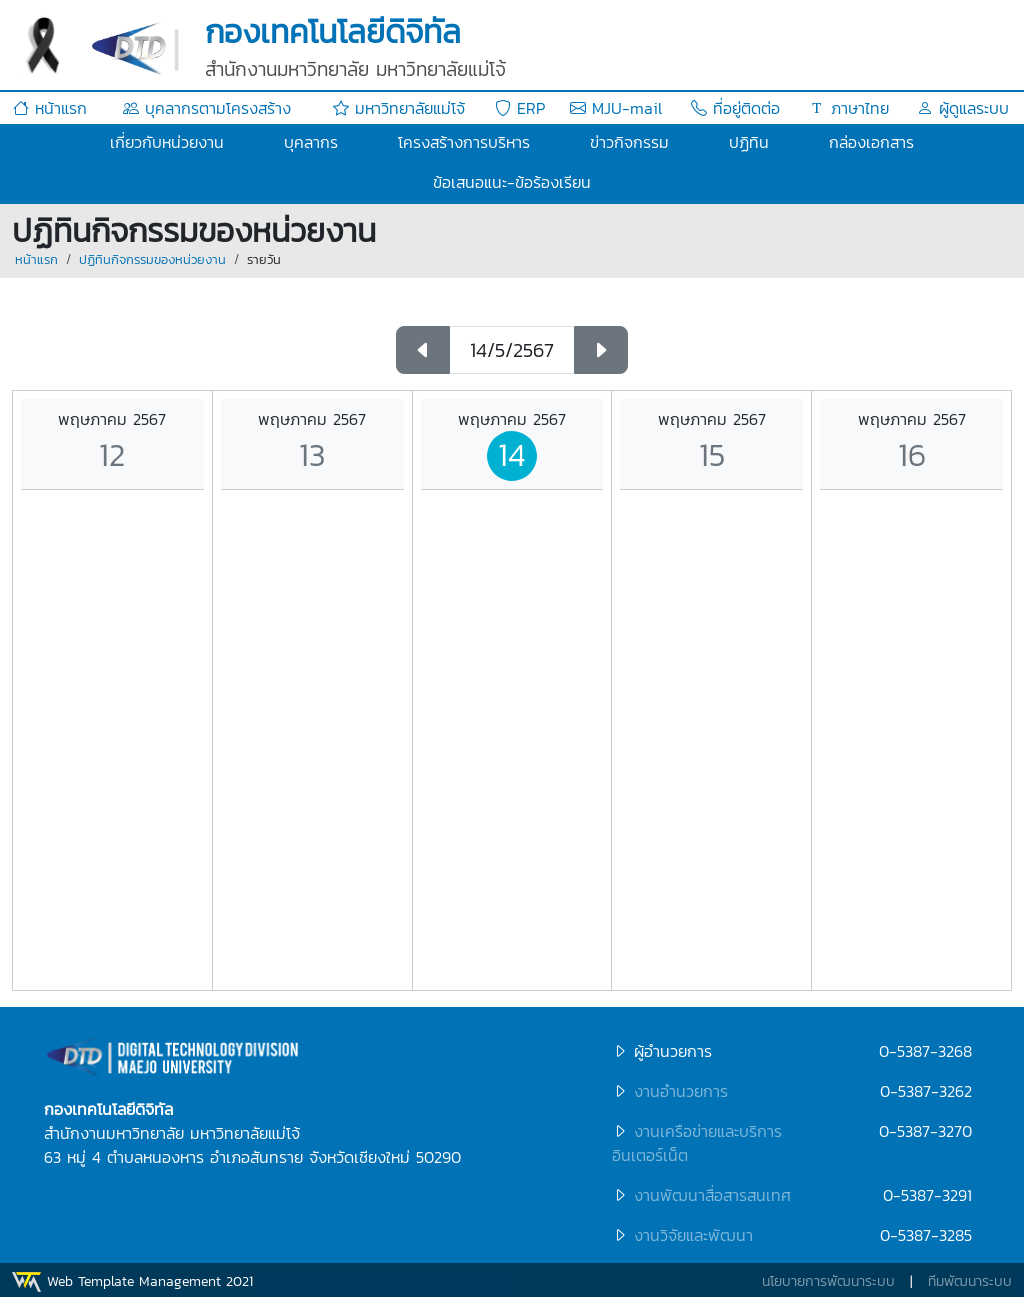 This screenshot has height=1297, width=1024. What do you see at coordinates (264, 259) in the screenshot?
I see `รายวัน` at bounding box center [264, 259].